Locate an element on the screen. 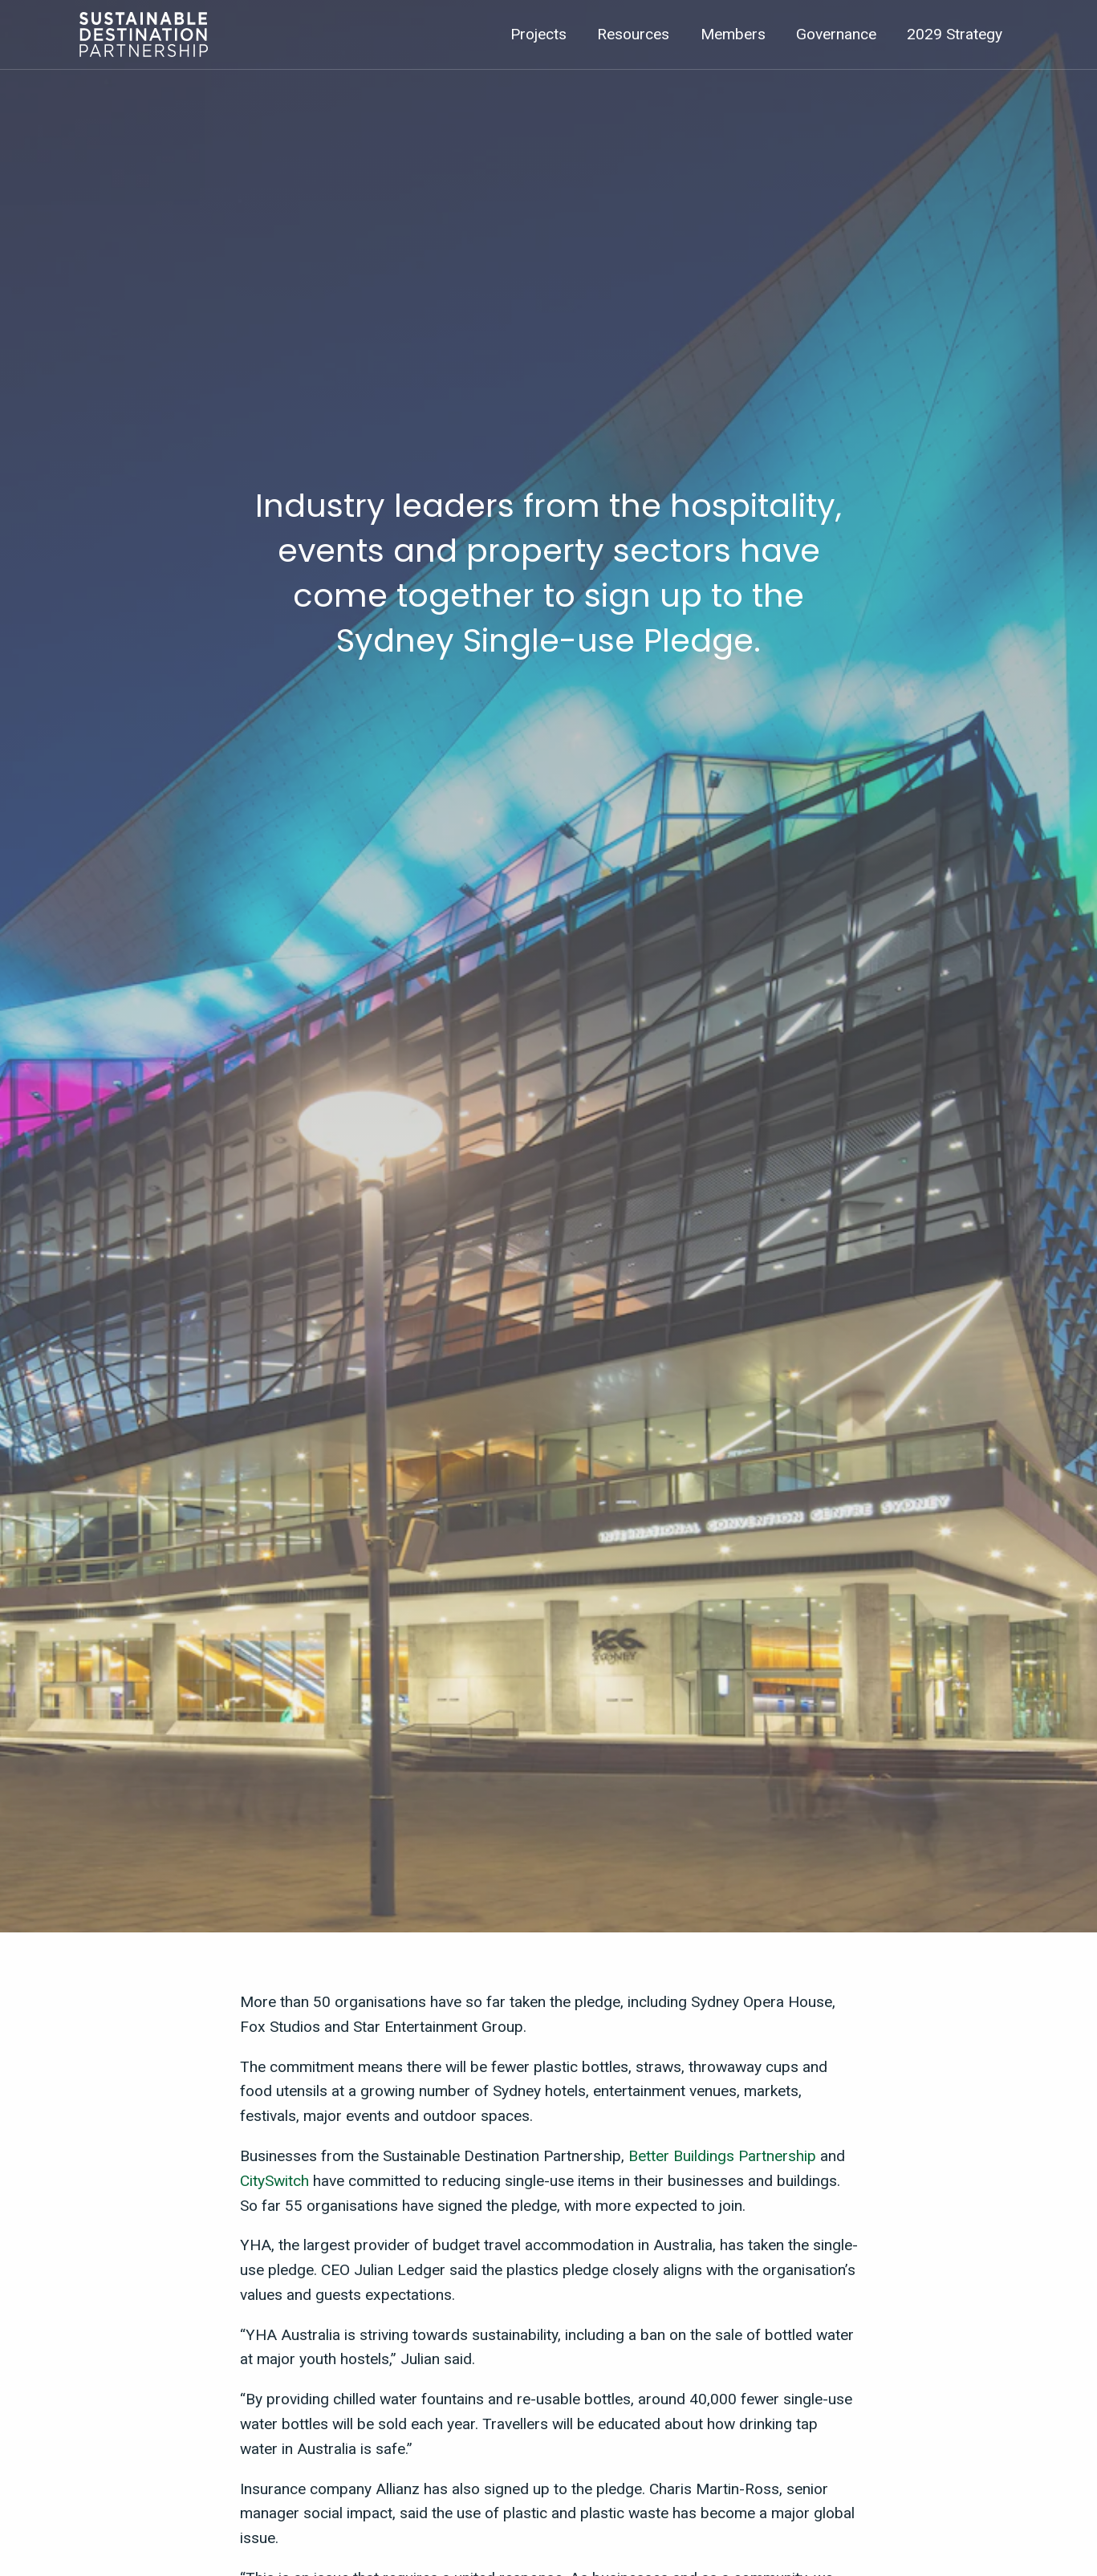 The height and width of the screenshot is (2576, 1097). 2029 Strategy is located at coordinates (954, 34).